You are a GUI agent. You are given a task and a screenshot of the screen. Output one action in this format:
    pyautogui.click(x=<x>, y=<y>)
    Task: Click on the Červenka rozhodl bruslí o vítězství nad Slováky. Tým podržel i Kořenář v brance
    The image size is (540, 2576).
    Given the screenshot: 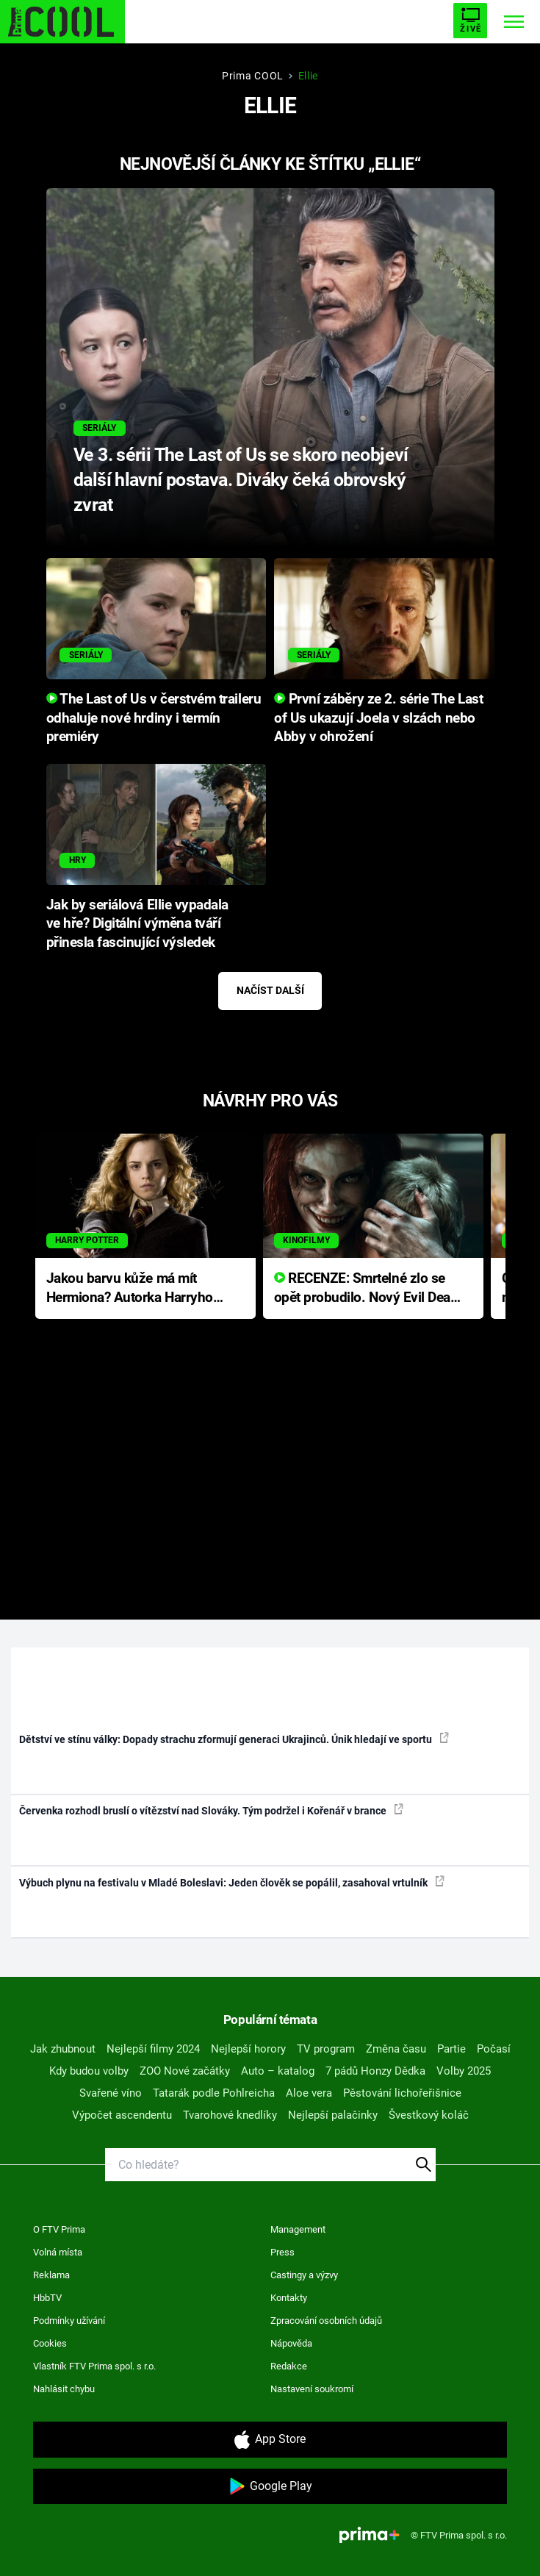 What is the action you would take?
    pyautogui.click(x=211, y=1810)
    